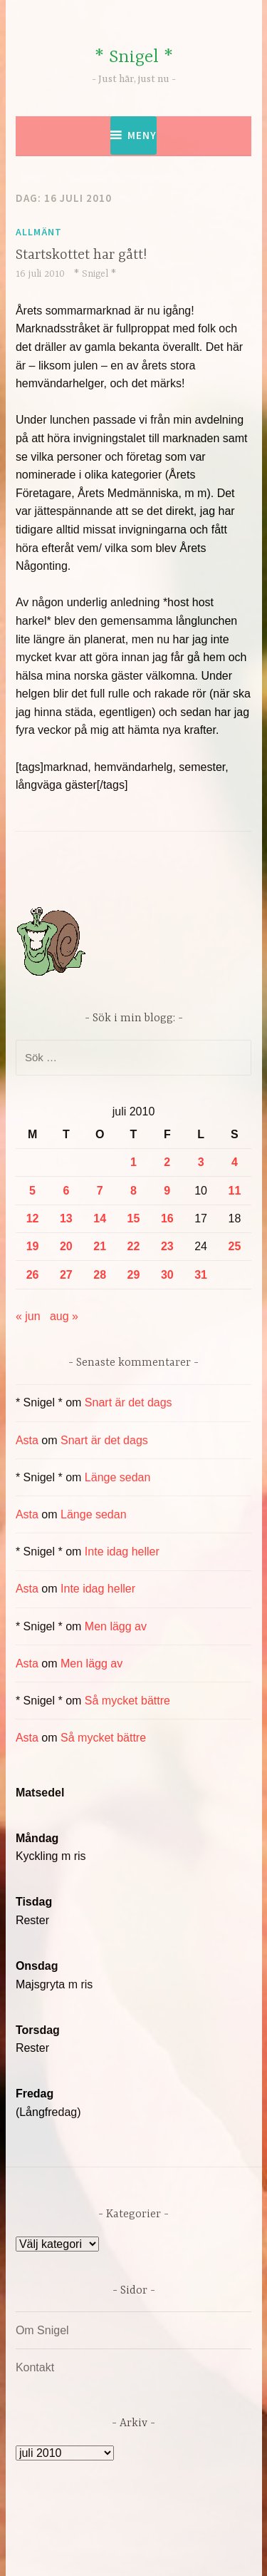  I want to click on Allmänt, so click(39, 231).